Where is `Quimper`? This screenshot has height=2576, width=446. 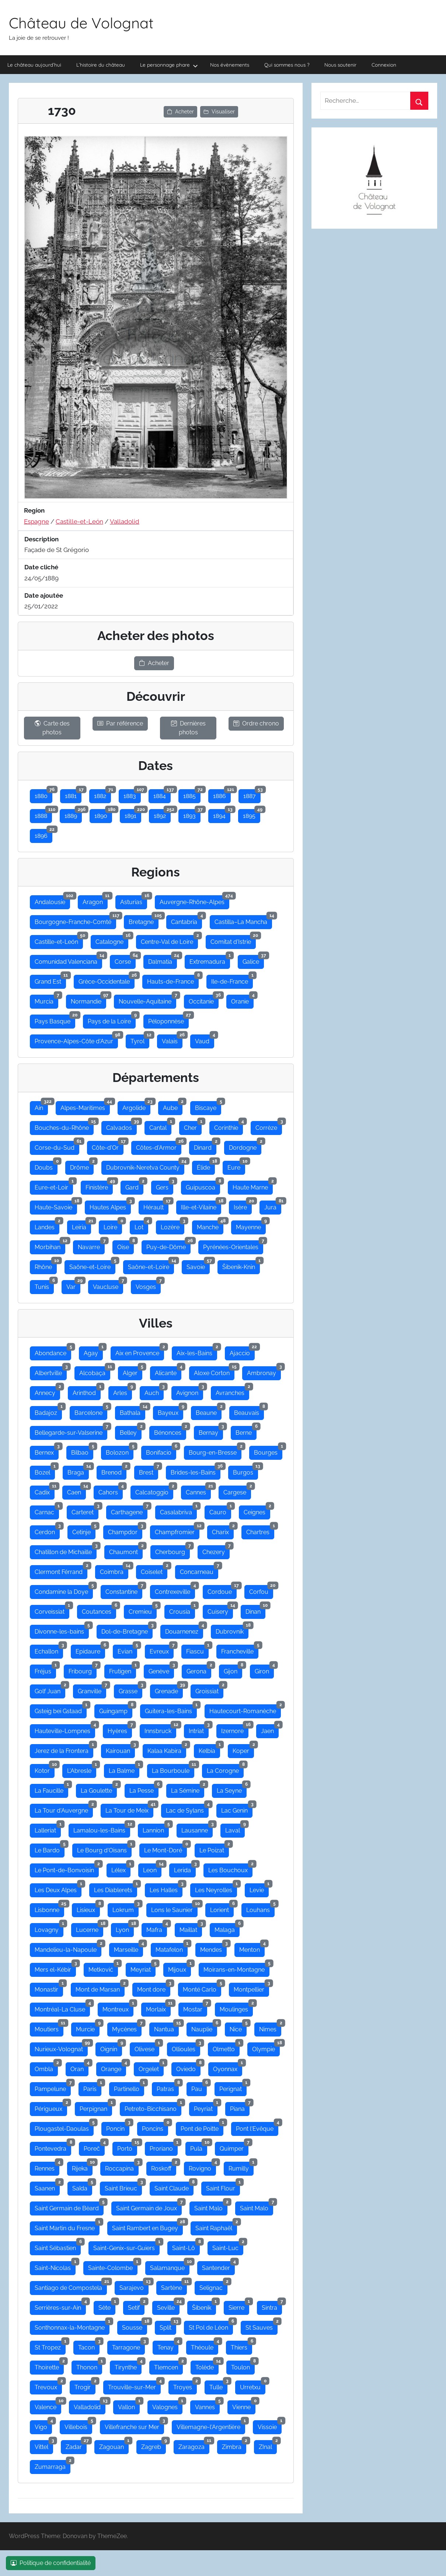 Quimper is located at coordinates (234, 2147).